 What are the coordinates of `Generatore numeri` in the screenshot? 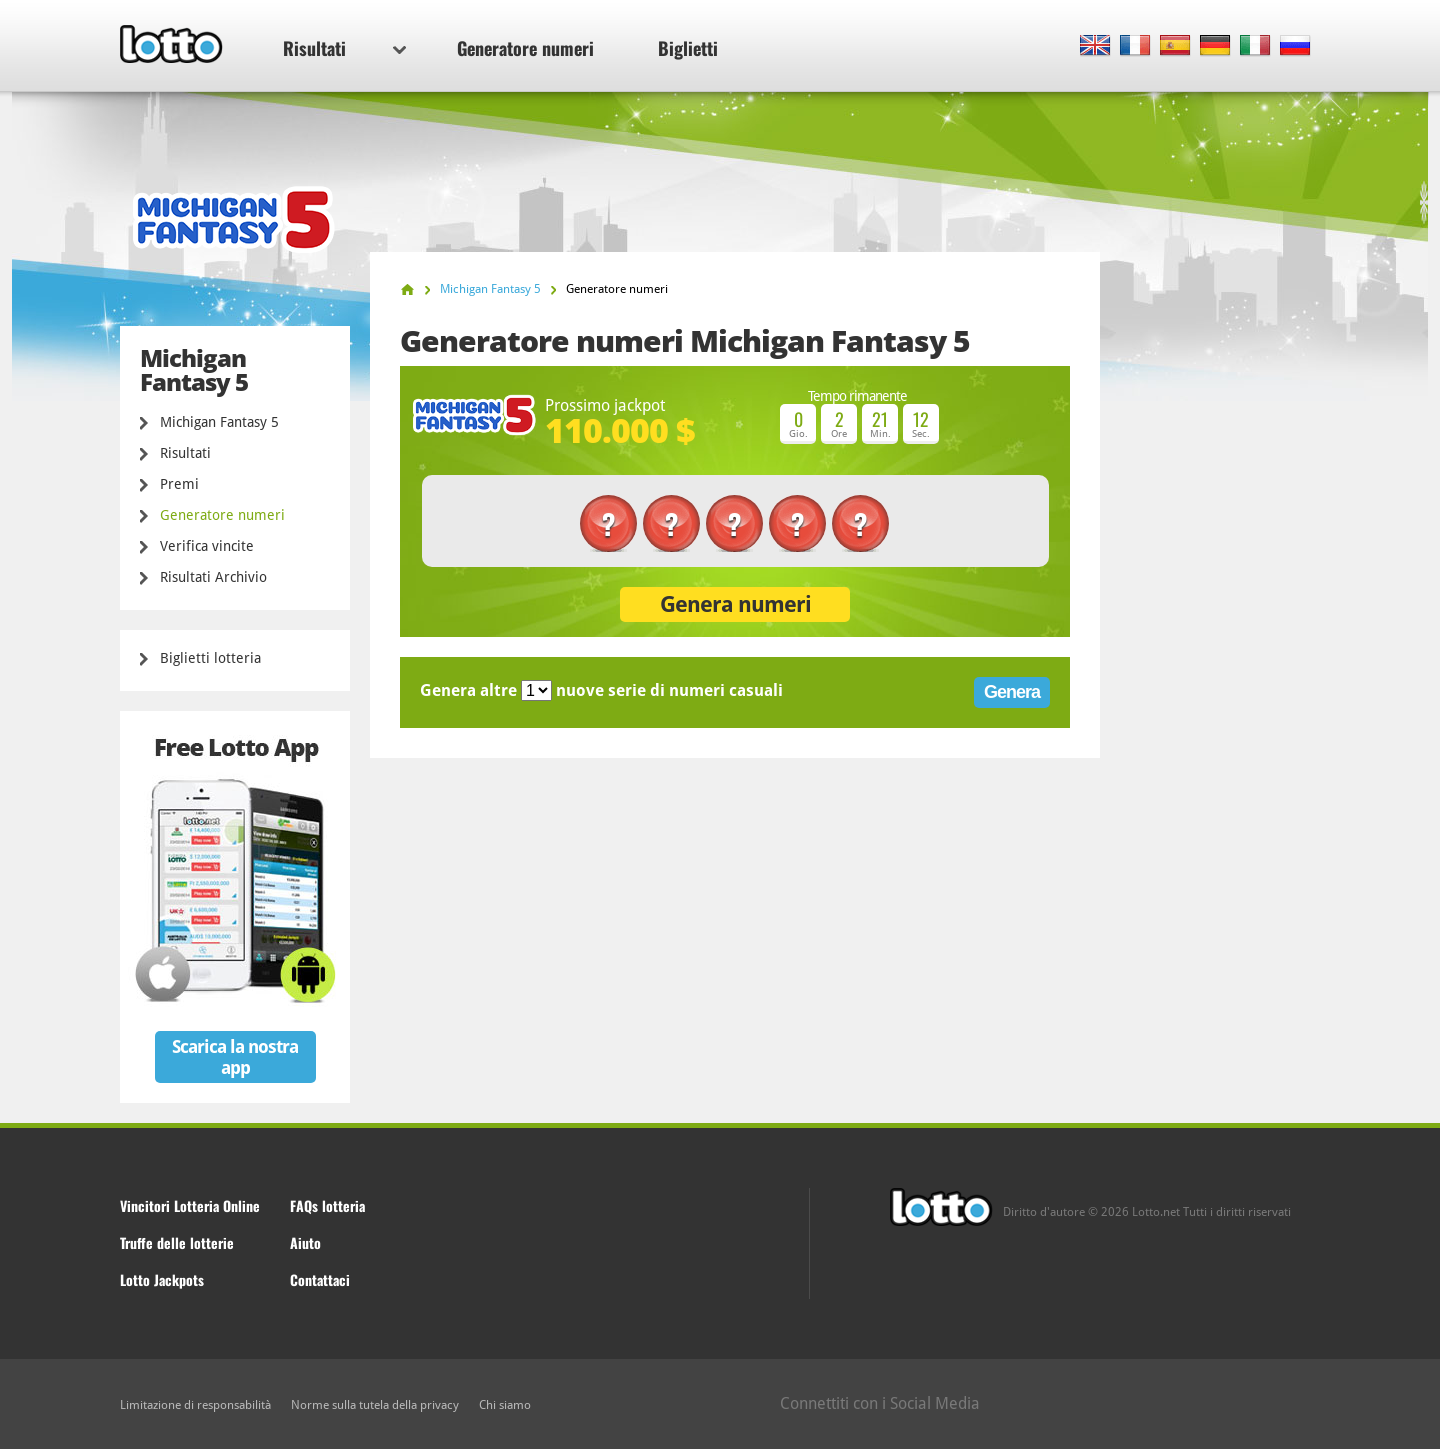 It's located at (525, 48).